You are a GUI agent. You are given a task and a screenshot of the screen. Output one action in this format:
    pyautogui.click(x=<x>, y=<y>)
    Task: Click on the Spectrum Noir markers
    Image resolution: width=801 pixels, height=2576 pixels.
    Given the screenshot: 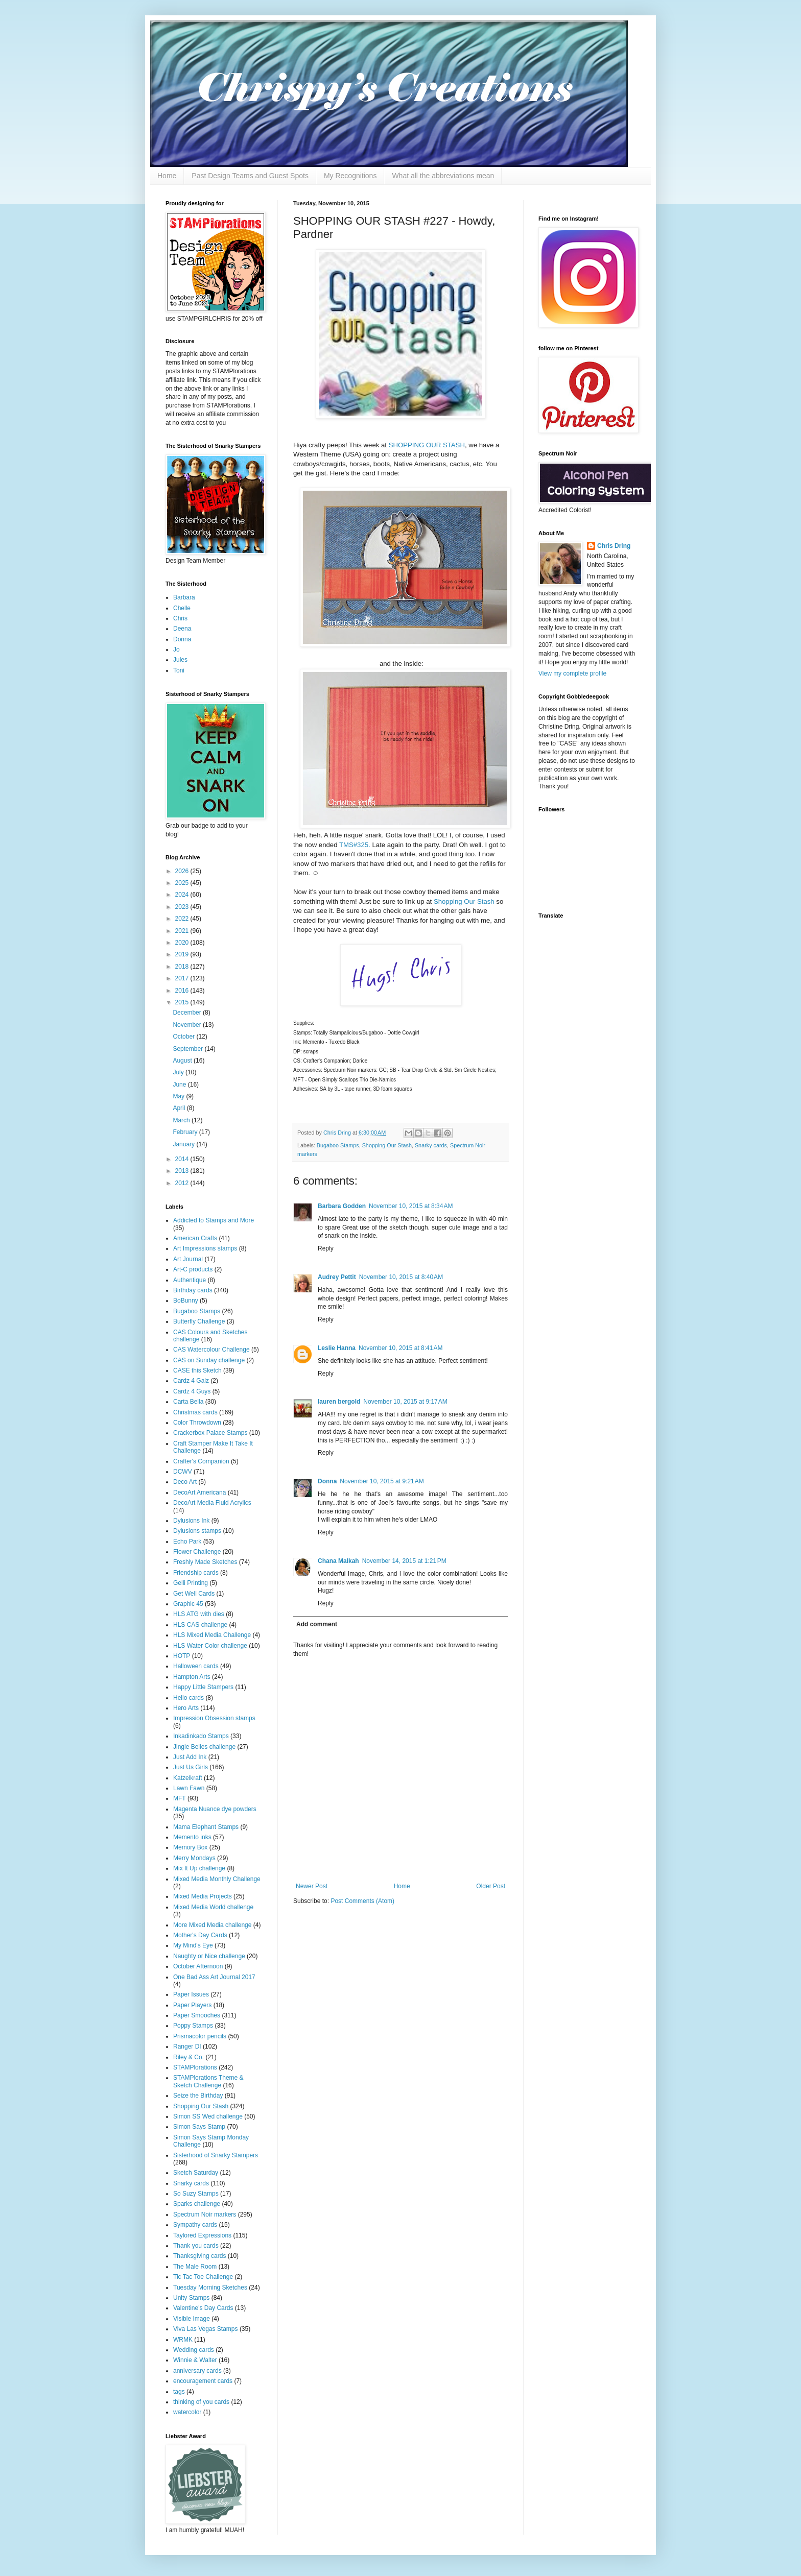 What is the action you would take?
    pyautogui.click(x=204, y=2214)
    